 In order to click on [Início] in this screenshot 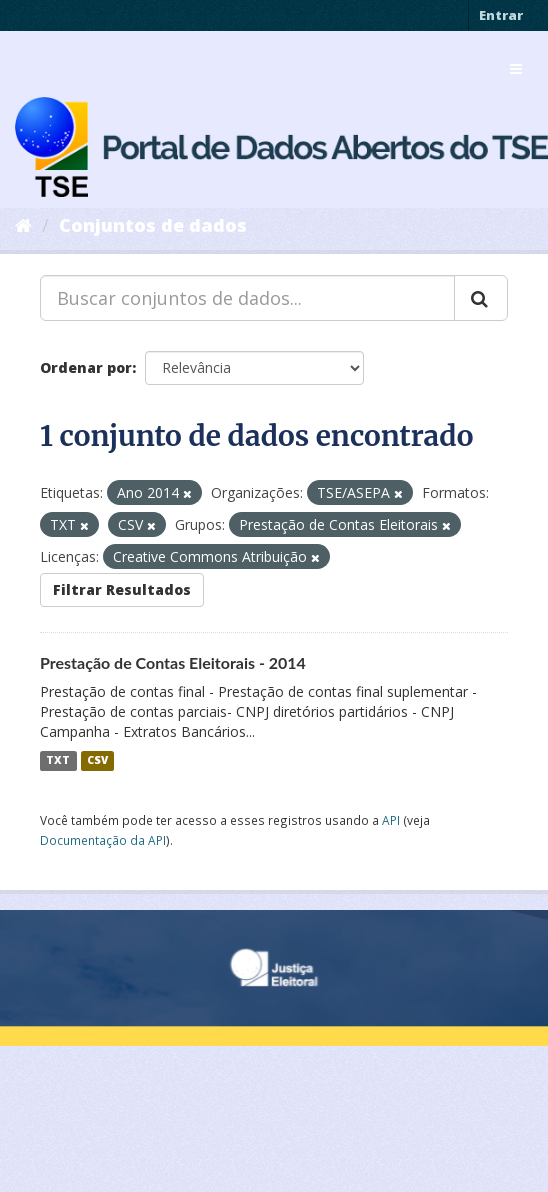, I will do `click(23, 225)`.